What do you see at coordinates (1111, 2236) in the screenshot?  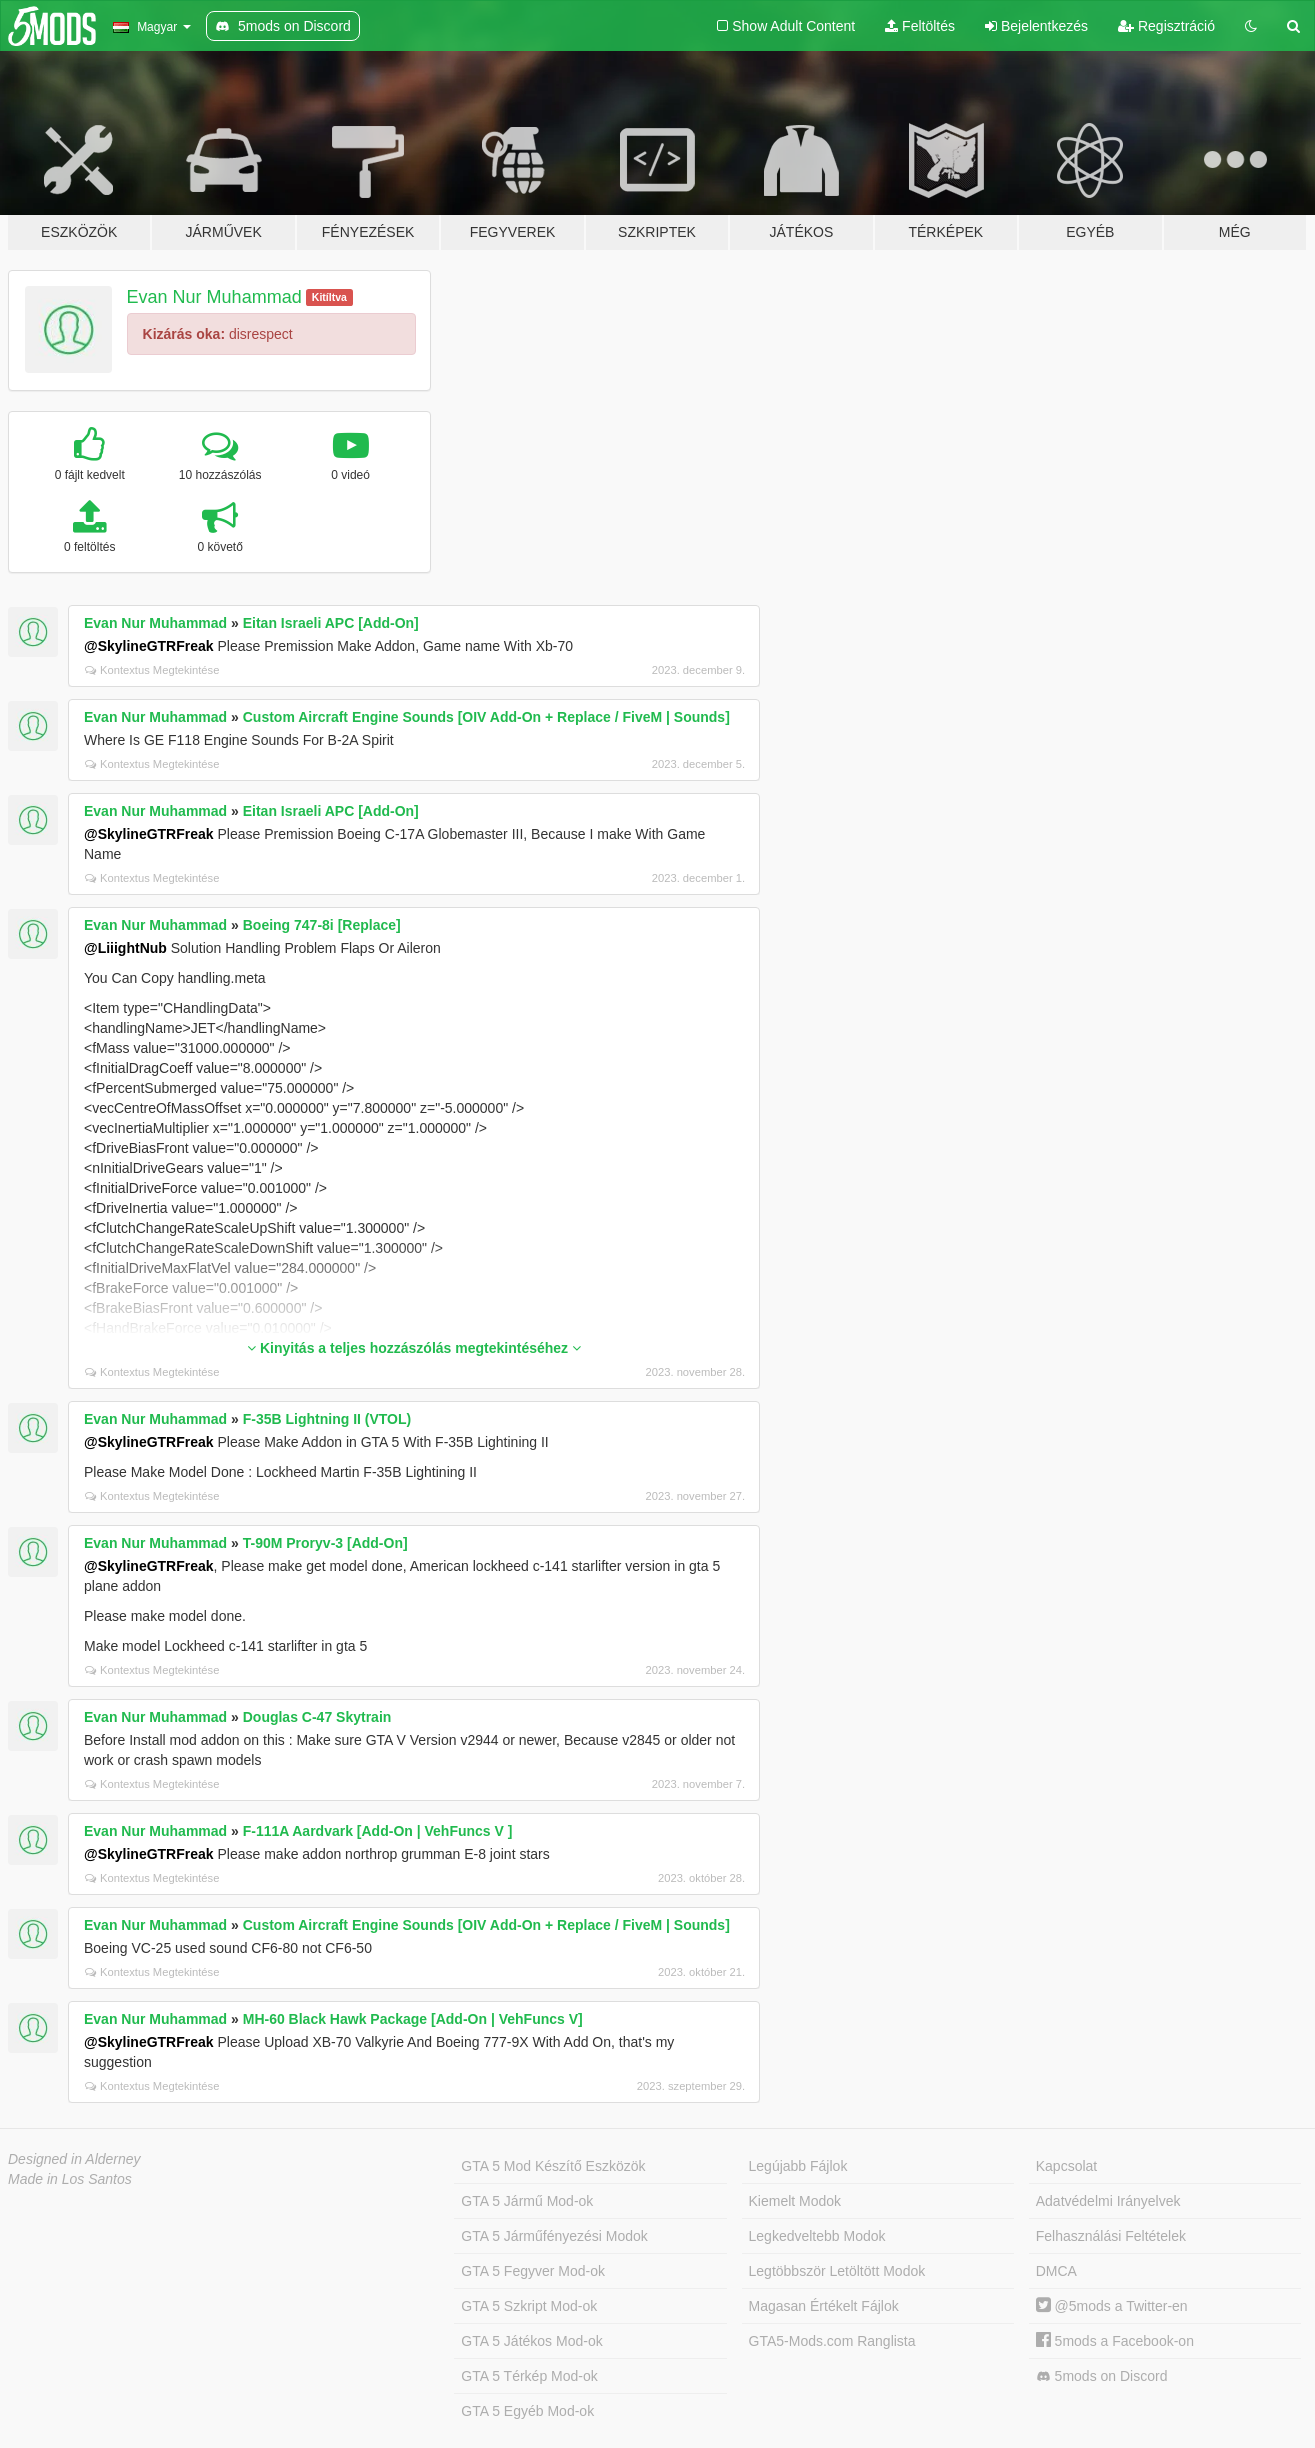 I see `Felhasználási Feltételek` at bounding box center [1111, 2236].